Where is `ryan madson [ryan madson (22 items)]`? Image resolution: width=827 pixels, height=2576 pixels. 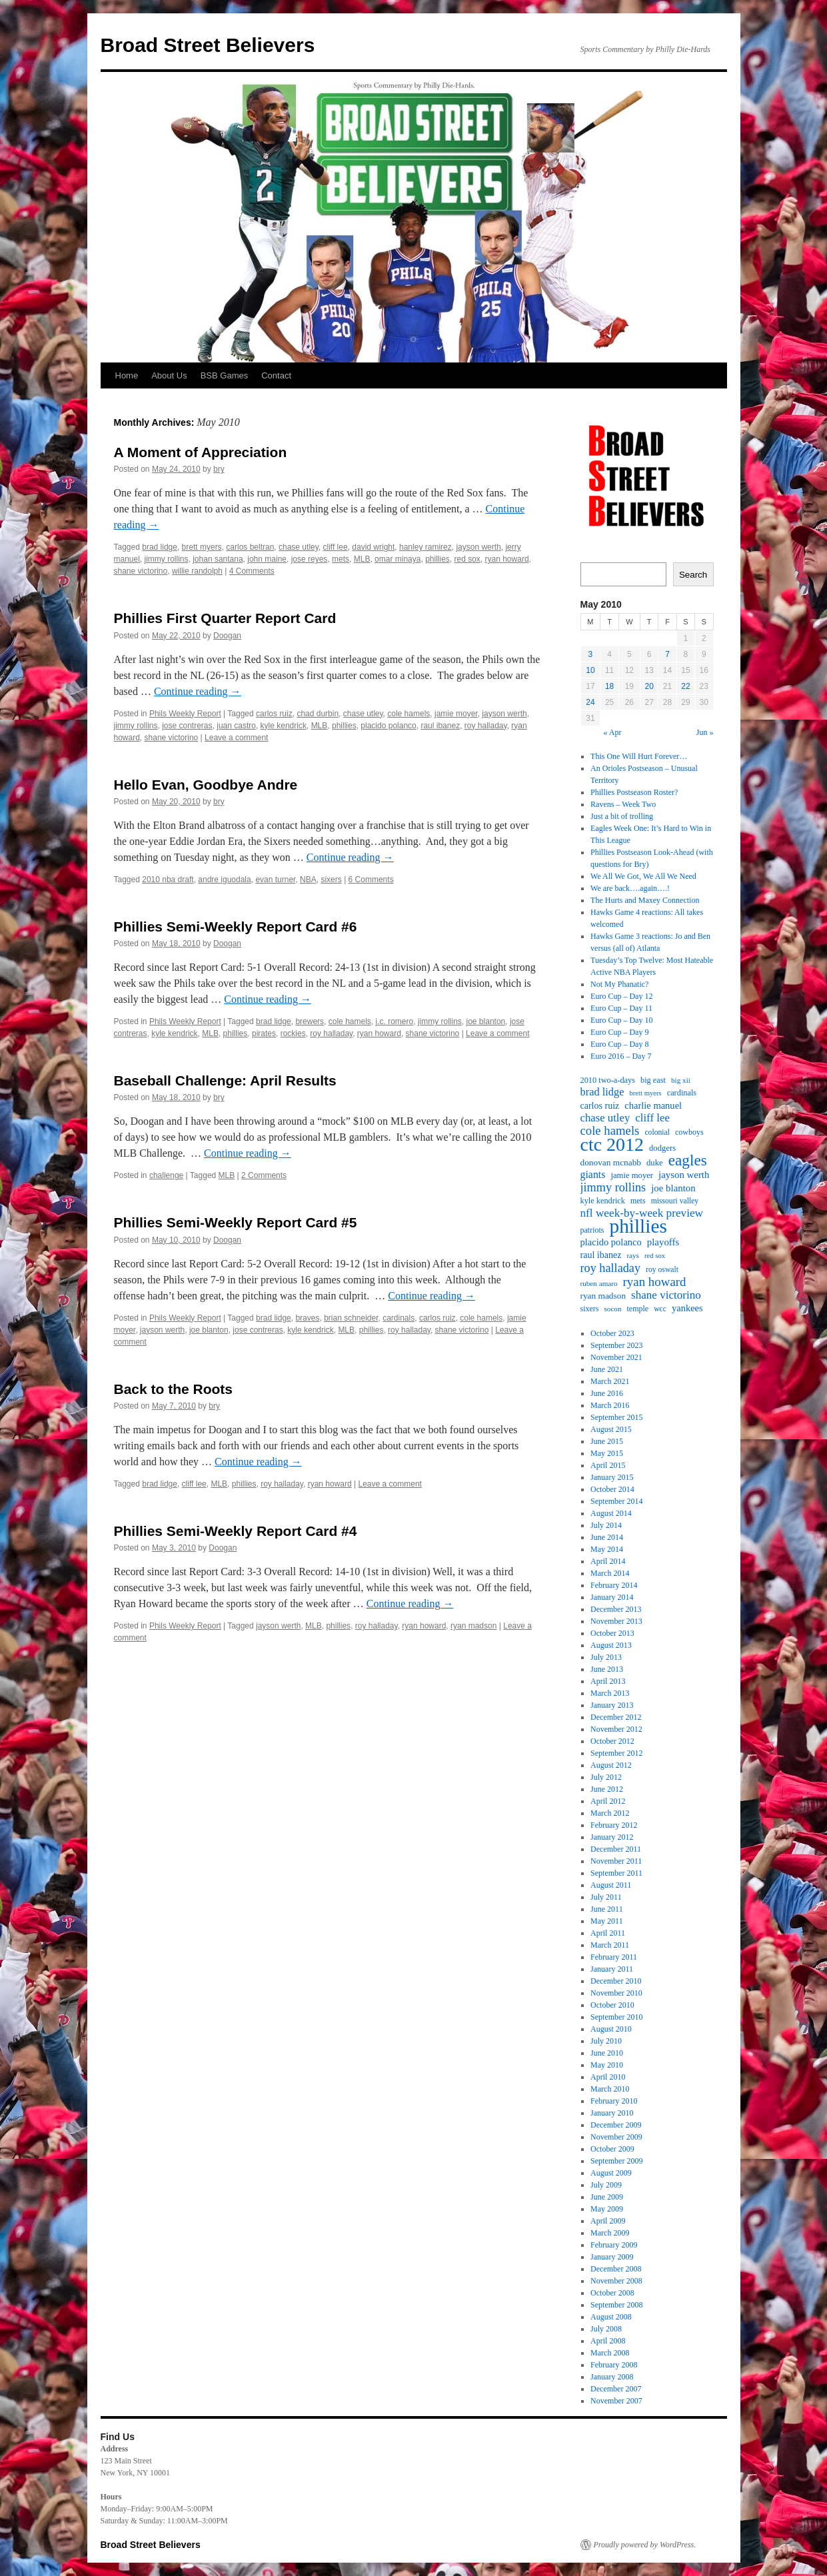 ryan madson [ryan madson (22 items)] is located at coordinates (603, 1296).